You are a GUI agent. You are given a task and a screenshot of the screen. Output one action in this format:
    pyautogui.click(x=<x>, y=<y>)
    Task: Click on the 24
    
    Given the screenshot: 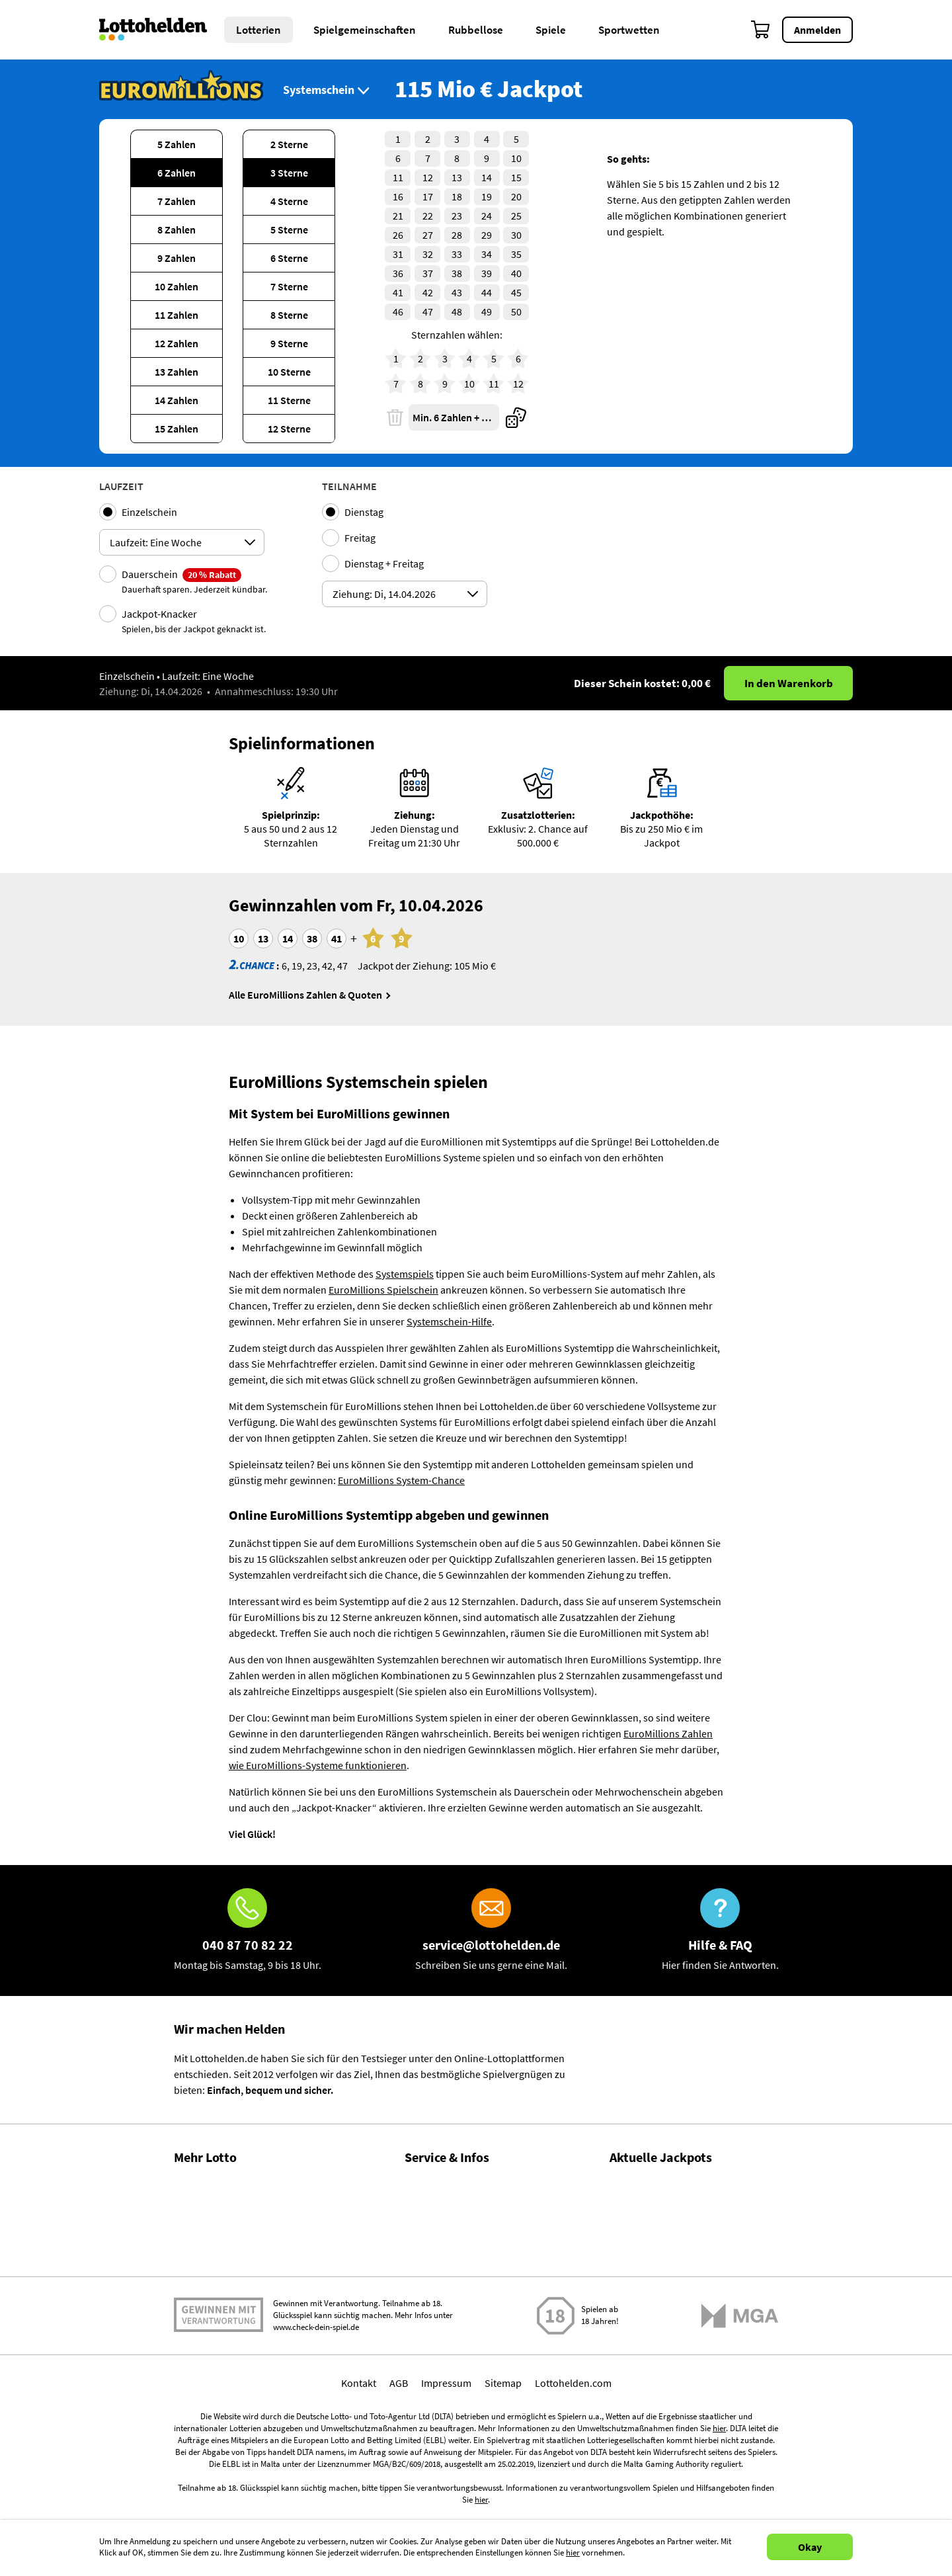 What is the action you would take?
    pyautogui.click(x=486, y=215)
    